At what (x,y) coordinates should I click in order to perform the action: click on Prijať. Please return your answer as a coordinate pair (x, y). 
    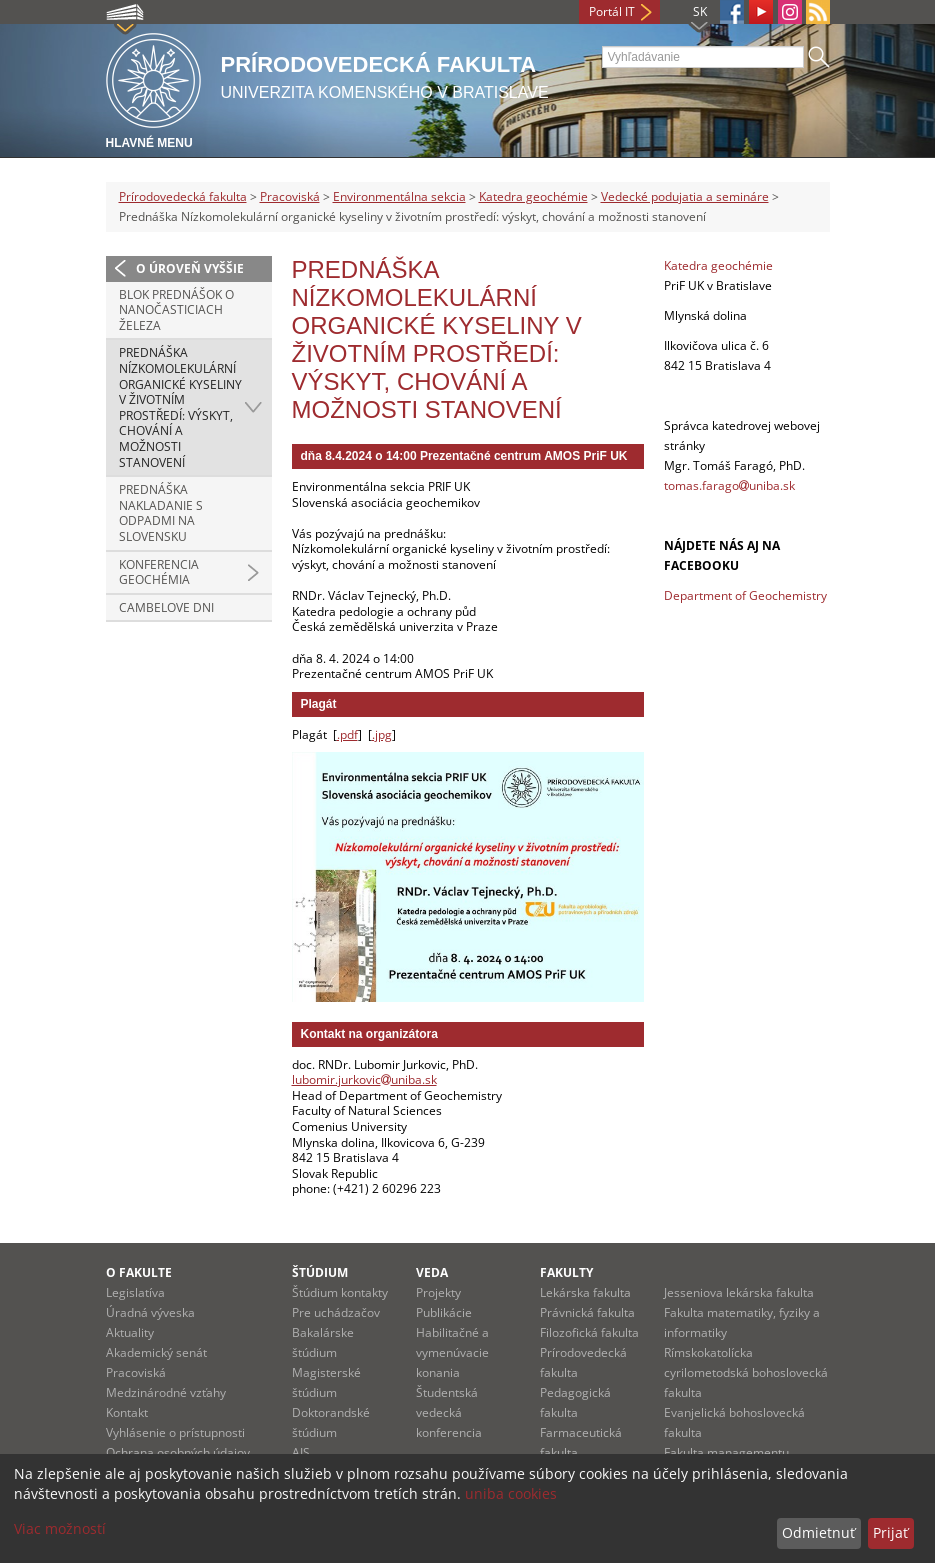
    Looking at the image, I should click on (890, 1532).